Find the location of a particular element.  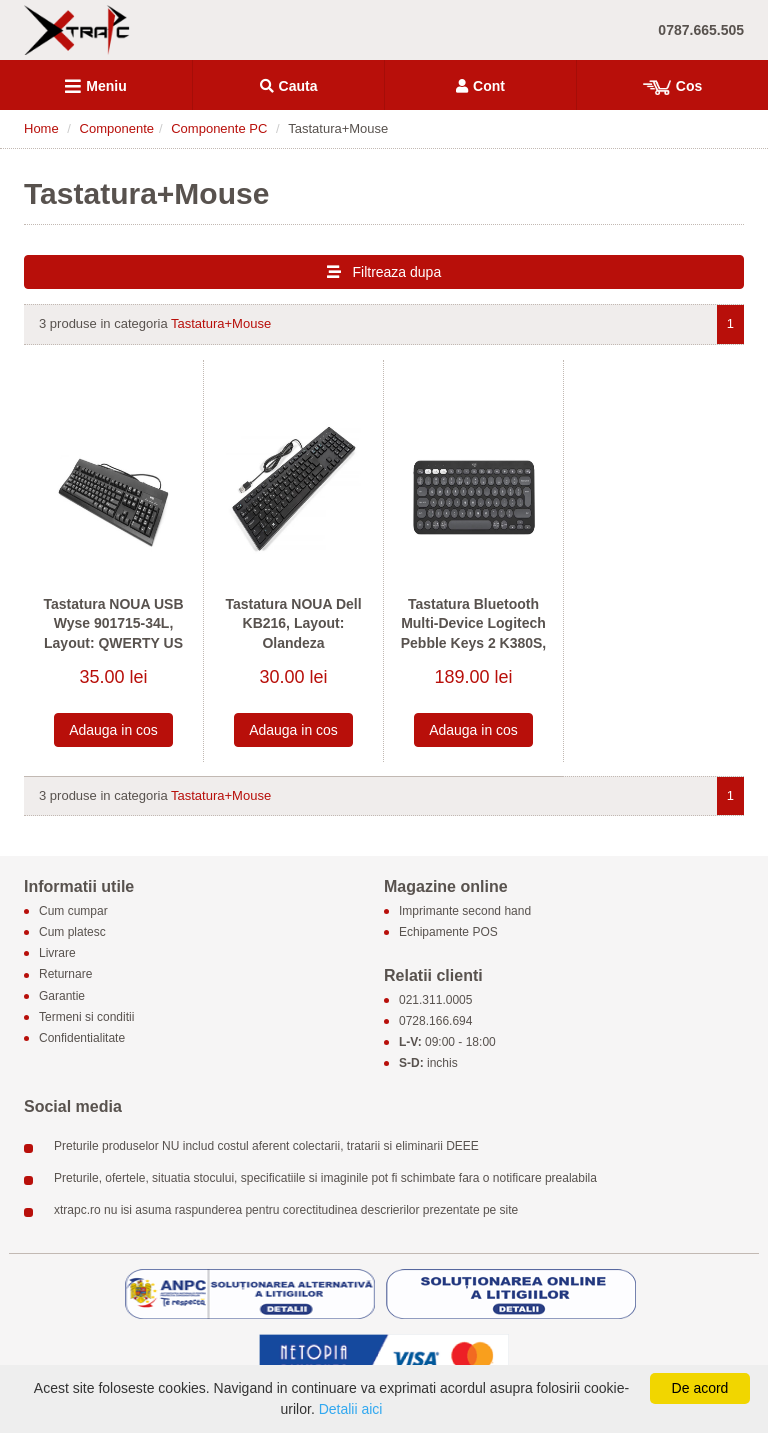

Garantie is located at coordinates (62, 996).